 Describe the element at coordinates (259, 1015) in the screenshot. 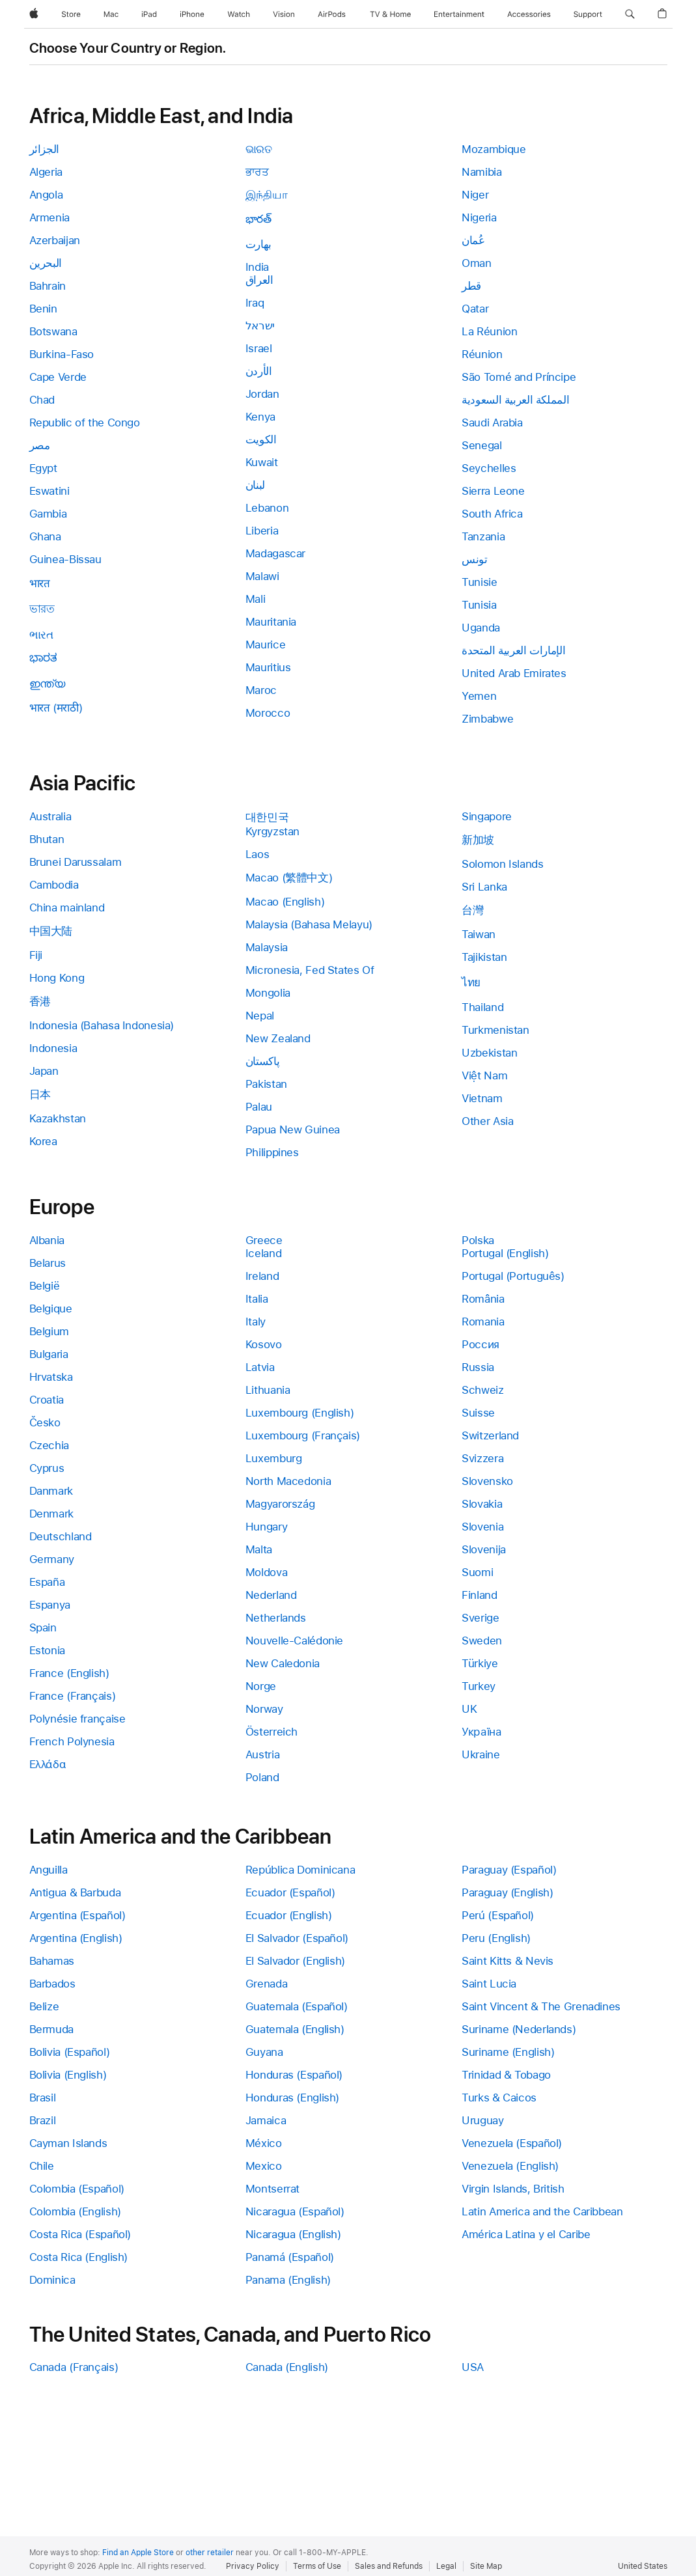

I see `Nepal [link]` at that location.